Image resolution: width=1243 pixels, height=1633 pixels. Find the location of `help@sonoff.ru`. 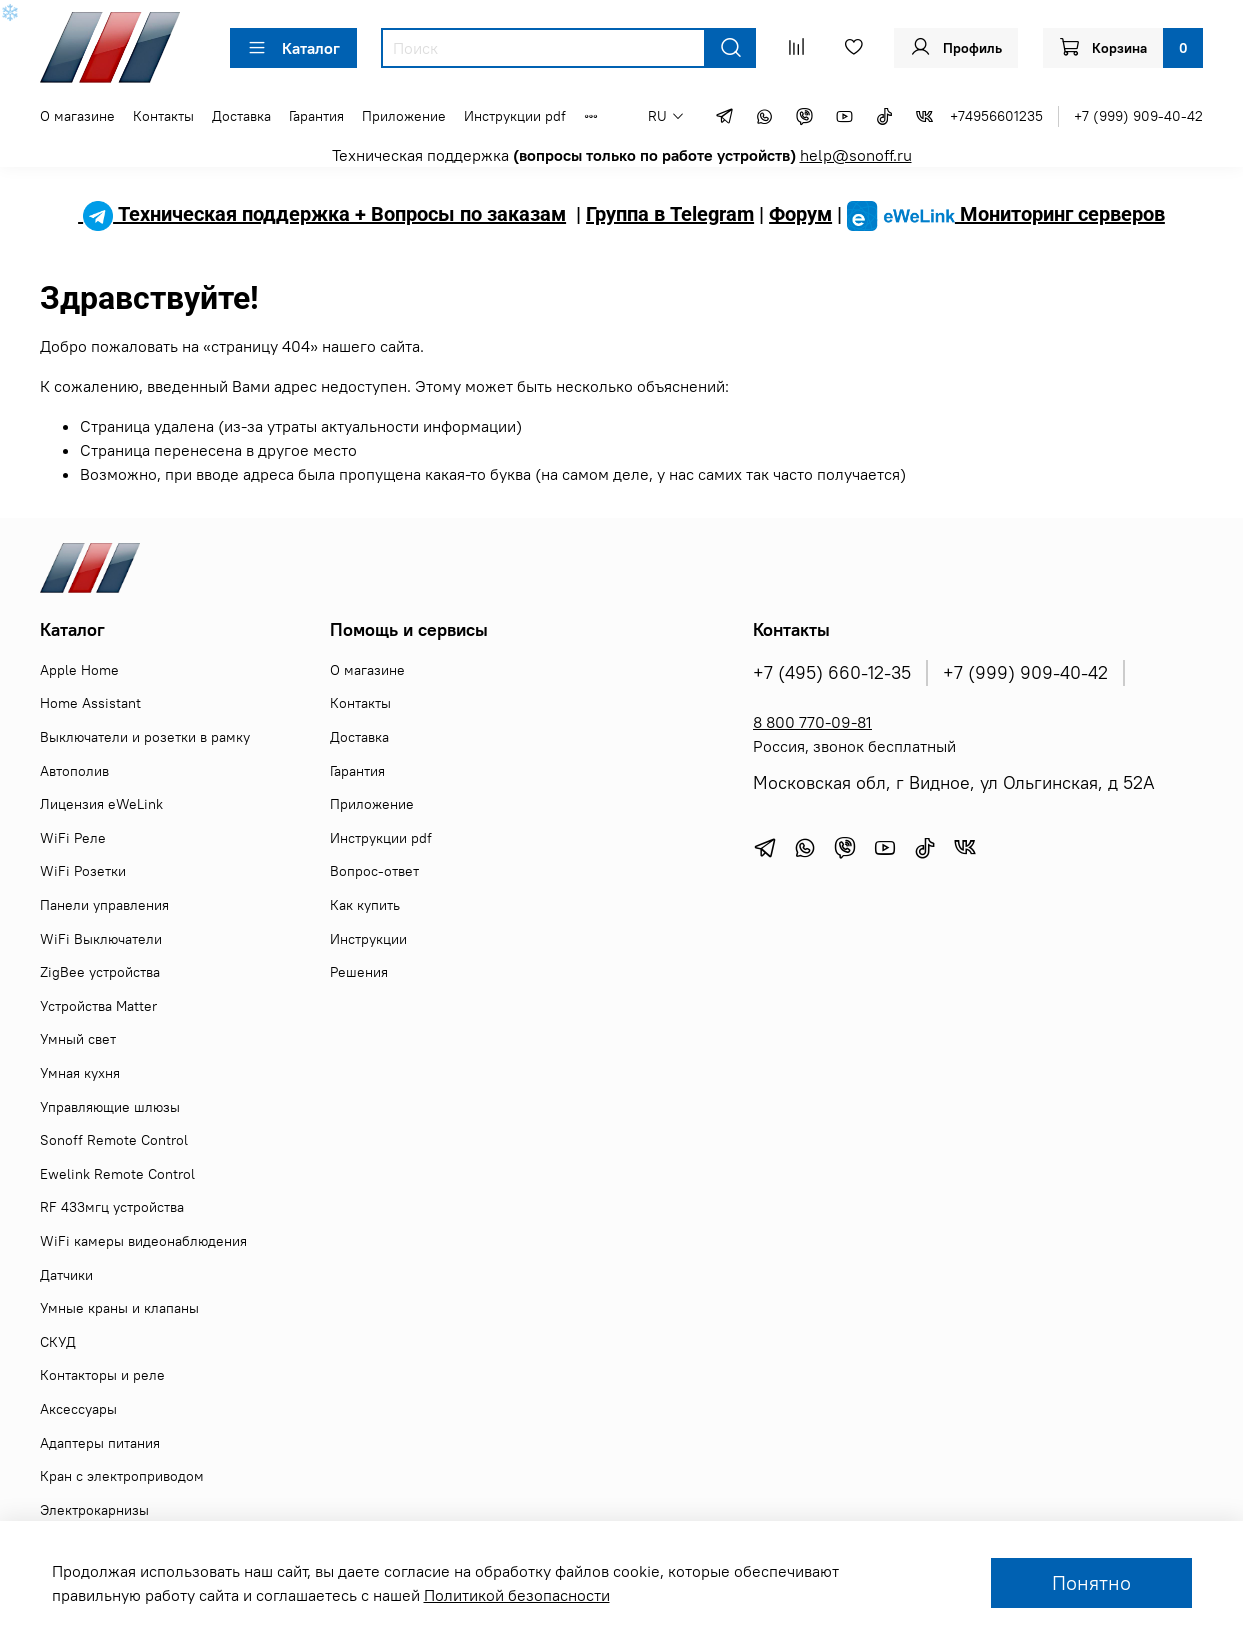

help@sonoff.ru is located at coordinates (856, 155).